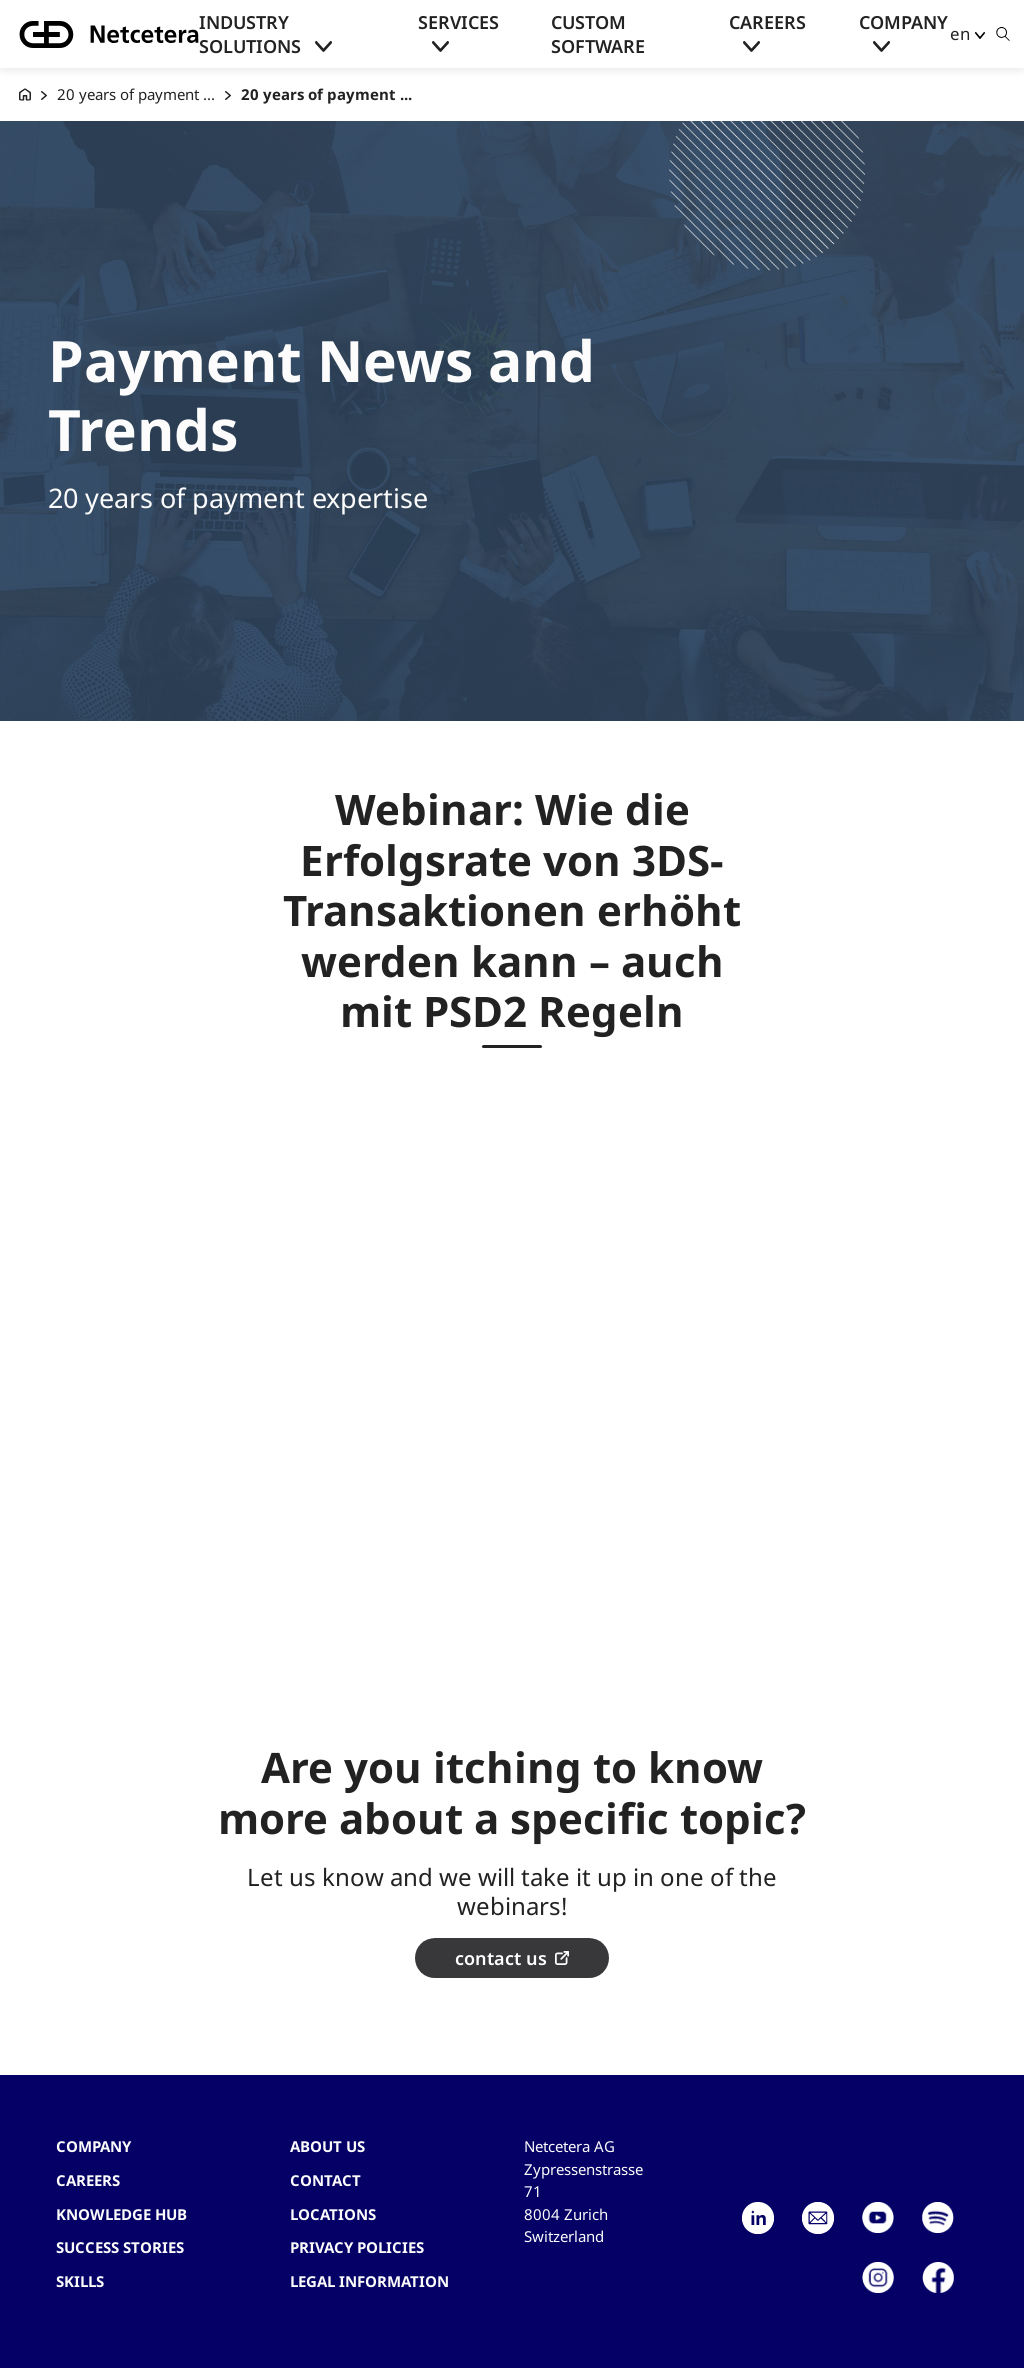 The width and height of the screenshot is (1024, 2368). I want to click on Careers, so click(767, 22).